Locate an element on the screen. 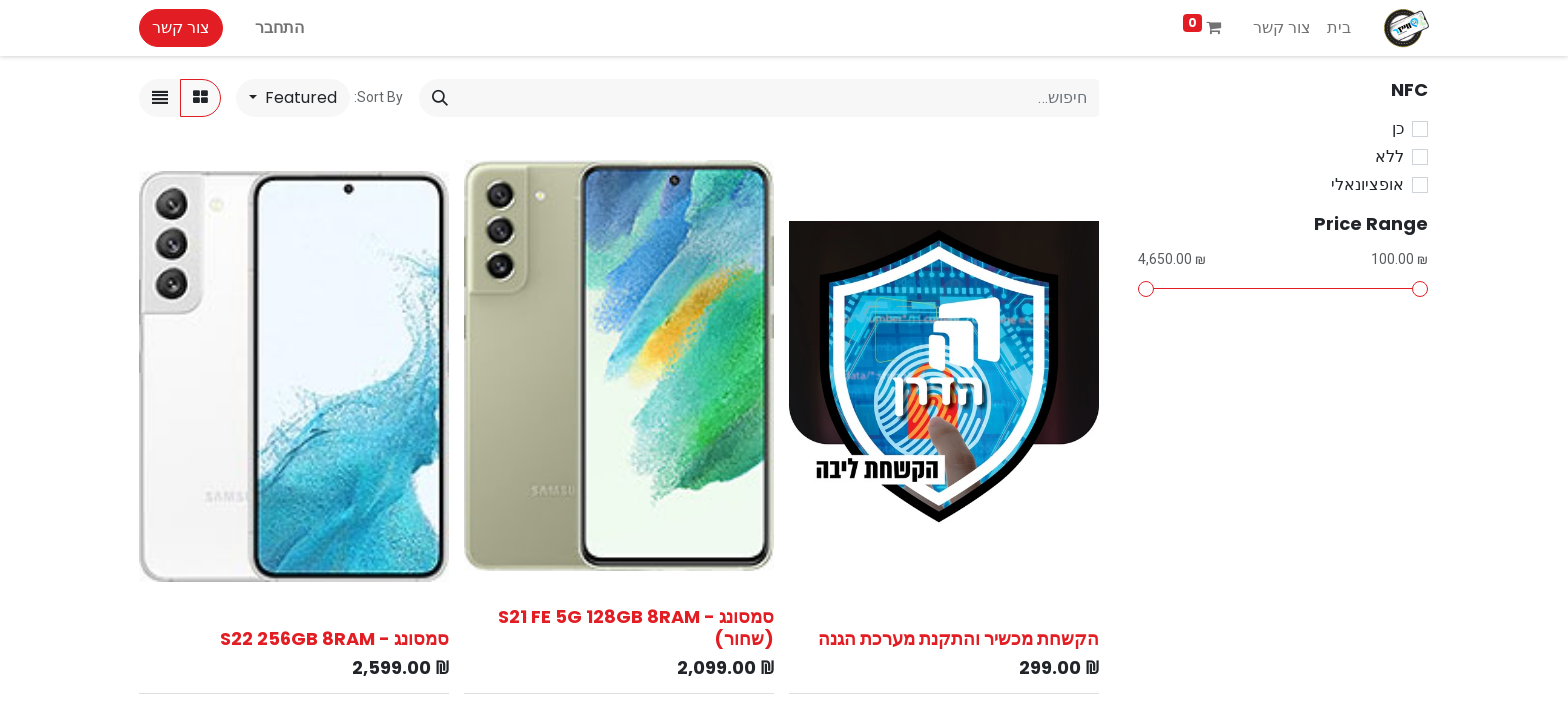 Image resolution: width=1568 pixels, height=720 pixels. צור קשר is located at coordinates (181, 27).